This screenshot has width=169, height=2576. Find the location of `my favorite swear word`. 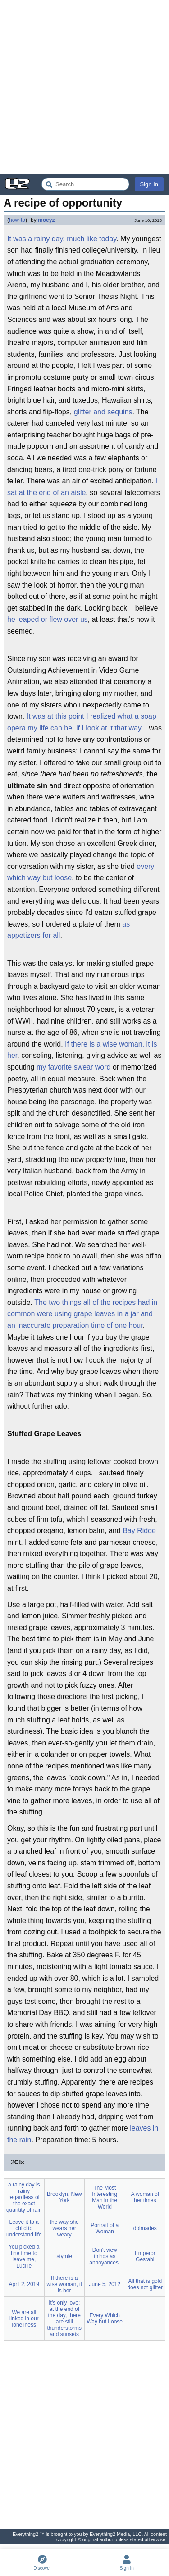

my favorite swear word is located at coordinates (74, 1067).